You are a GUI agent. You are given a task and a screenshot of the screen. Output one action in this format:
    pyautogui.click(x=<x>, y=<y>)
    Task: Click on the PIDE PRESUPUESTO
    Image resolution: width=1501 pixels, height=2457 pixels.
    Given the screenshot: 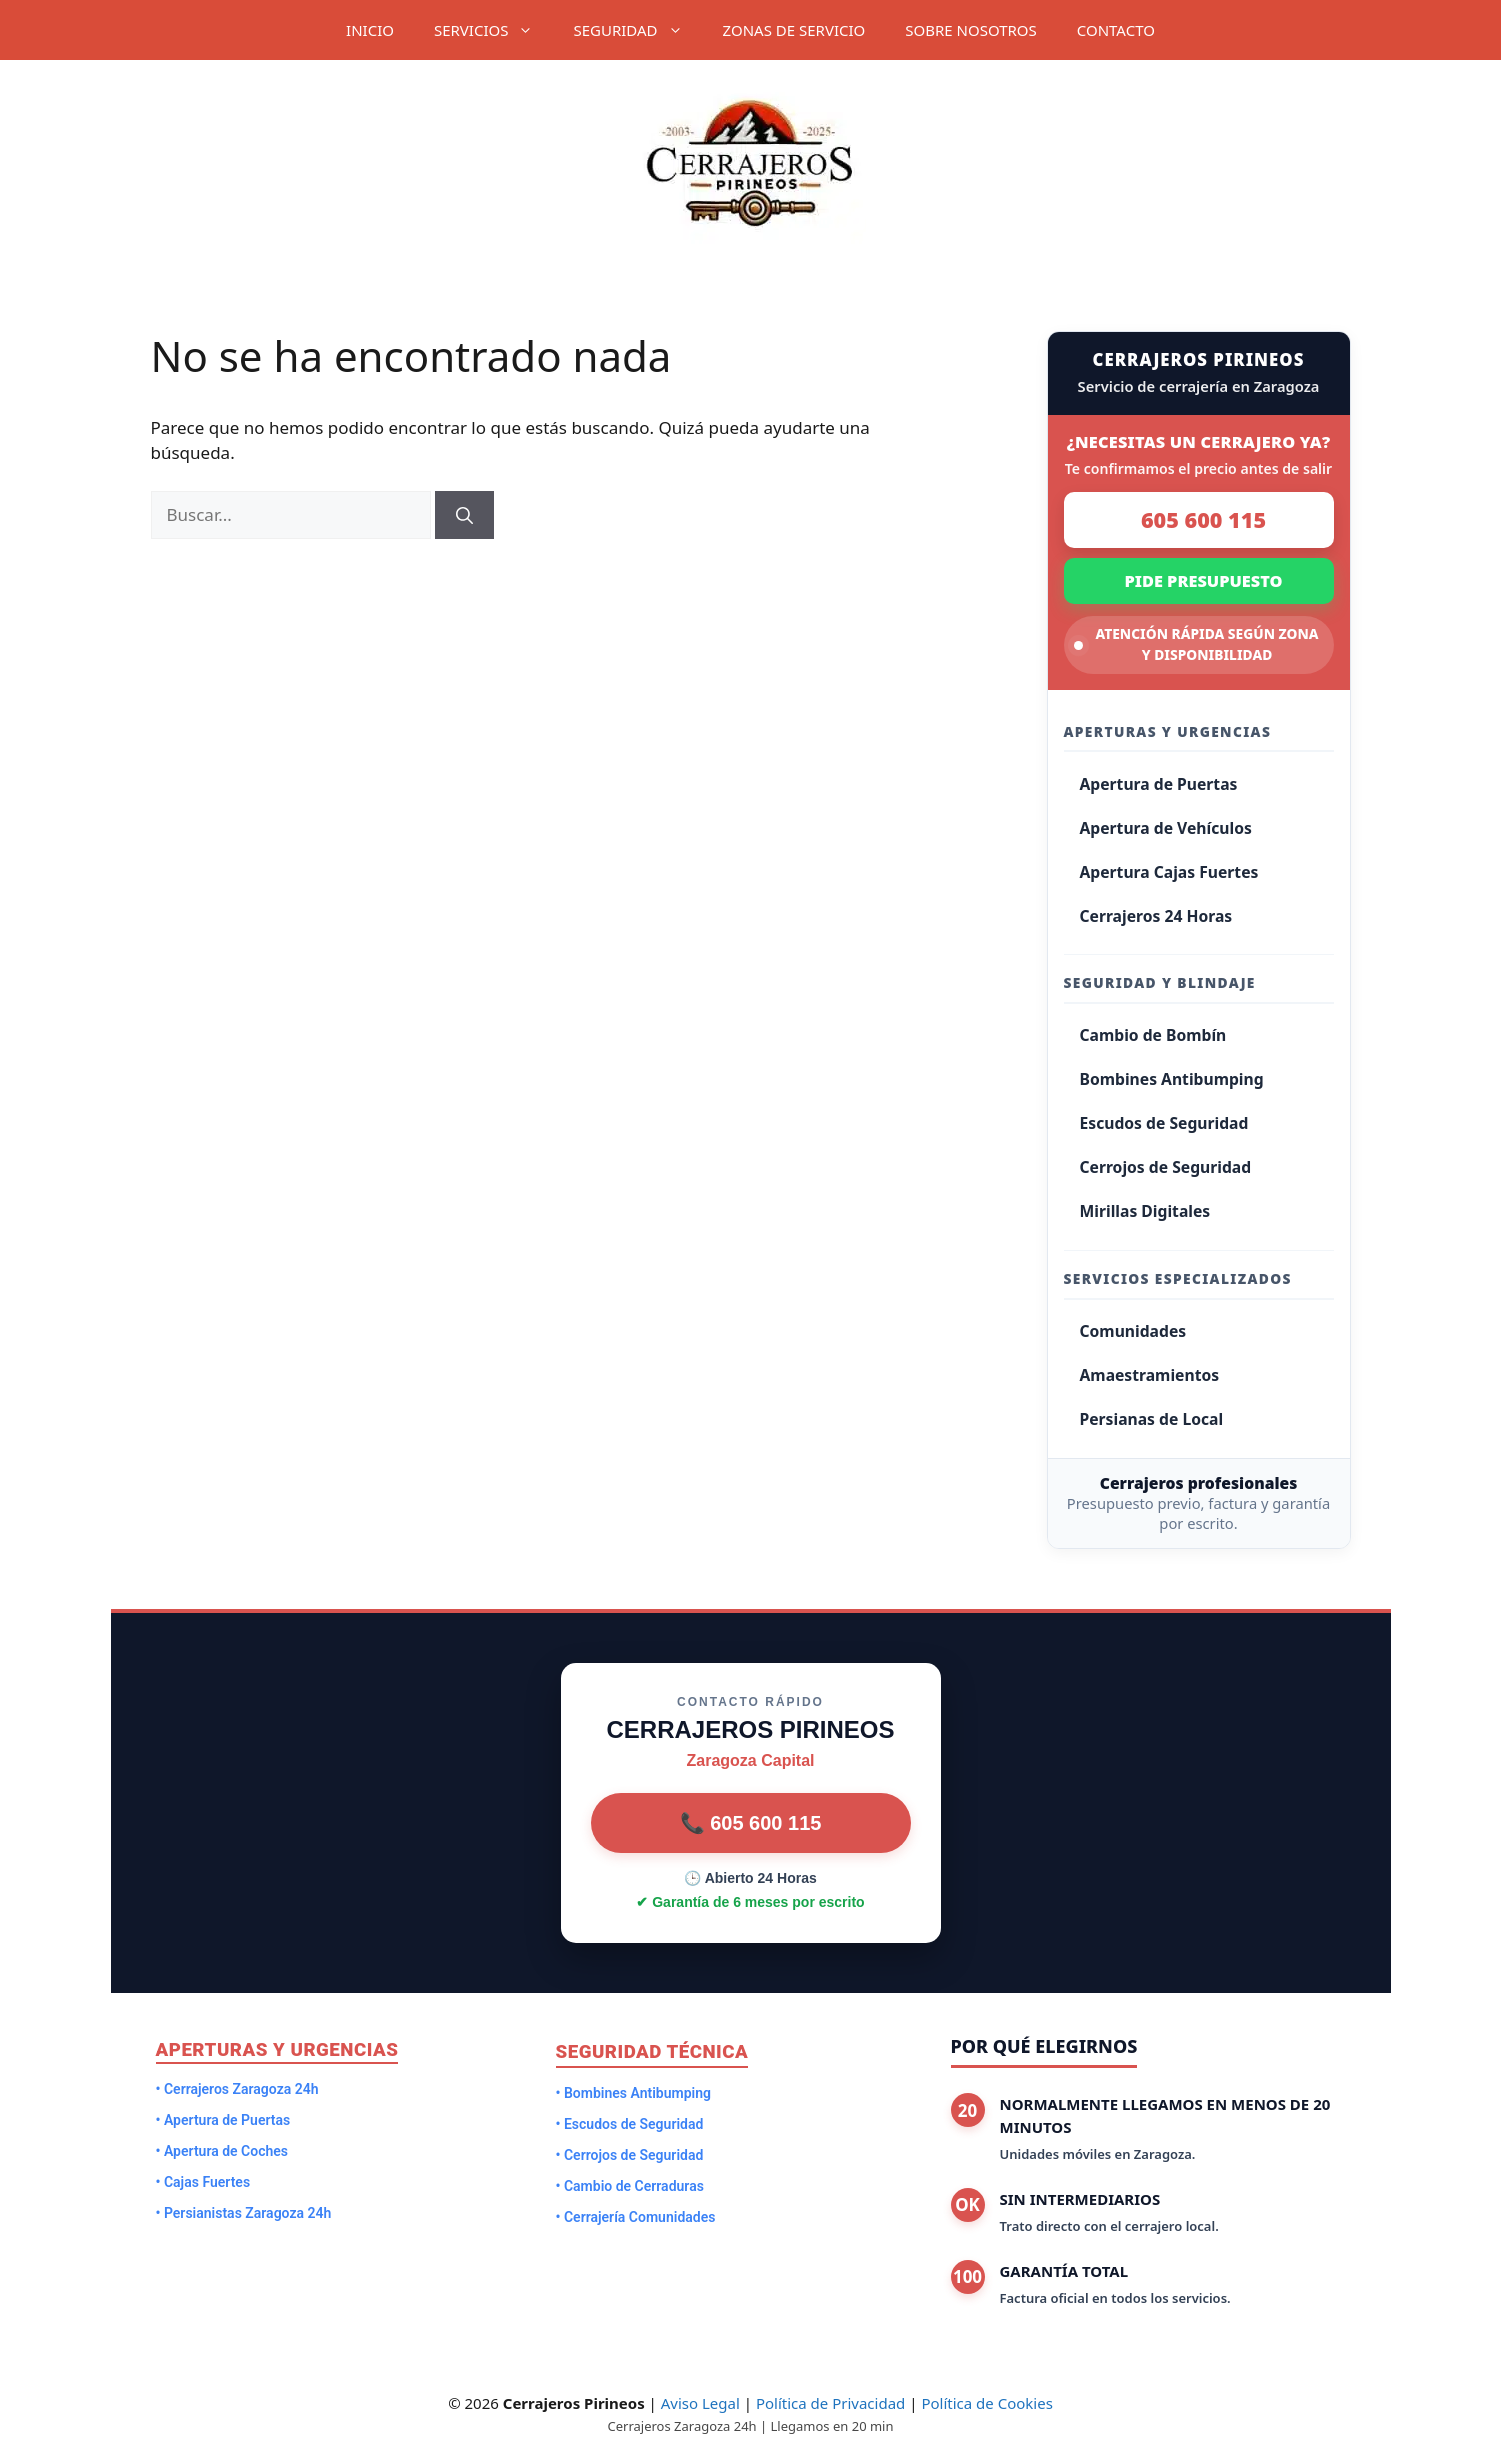 What is the action you would take?
    pyautogui.click(x=1203, y=581)
    